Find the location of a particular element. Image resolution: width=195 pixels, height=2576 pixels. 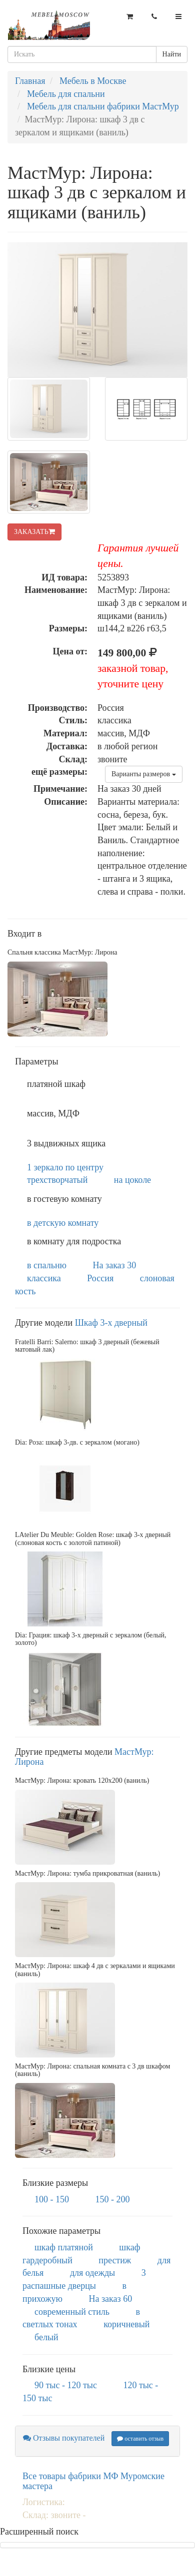

3 распашные дверцы is located at coordinates (84, 2279).